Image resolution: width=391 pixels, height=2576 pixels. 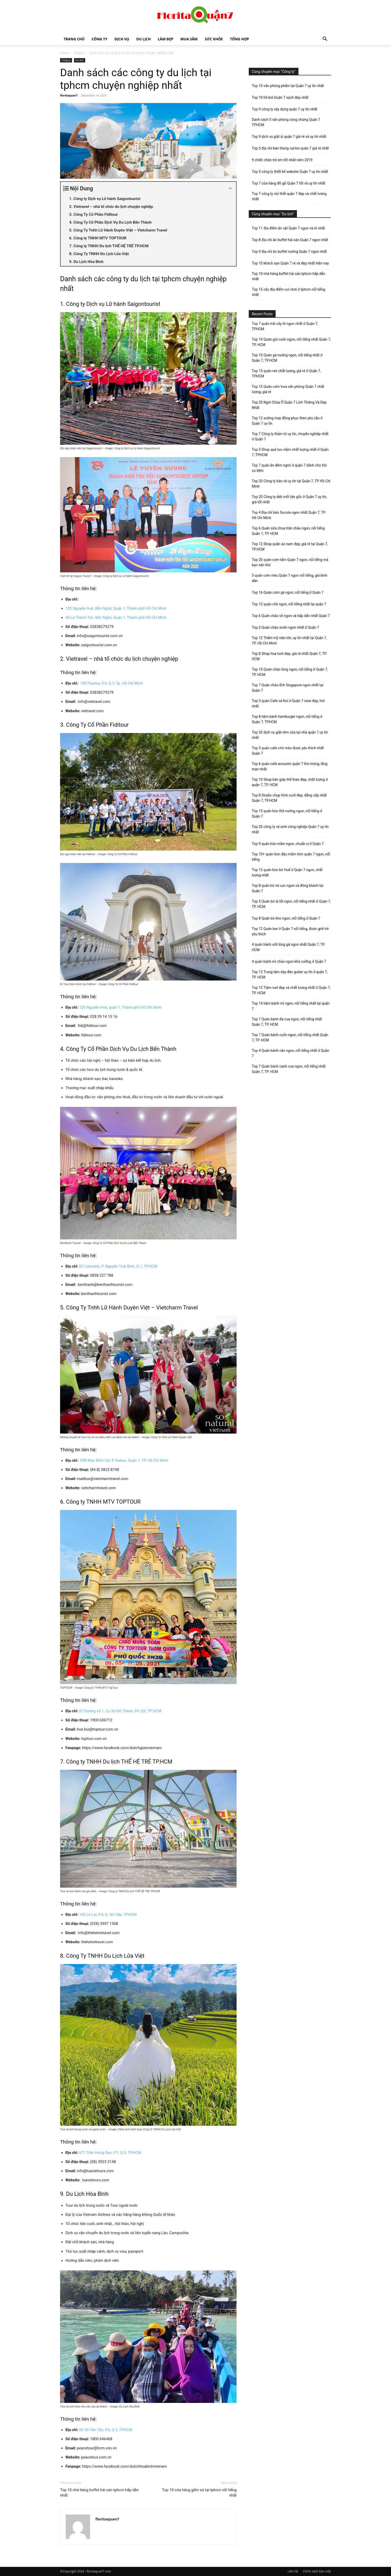 What do you see at coordinates (291, 904) in the screenshot?
I see `Top 5 Quán bò lá lốt ngon, nổi tiếng nhất ở Quận 7, TP. HCM` at bounding box center [291, 904].